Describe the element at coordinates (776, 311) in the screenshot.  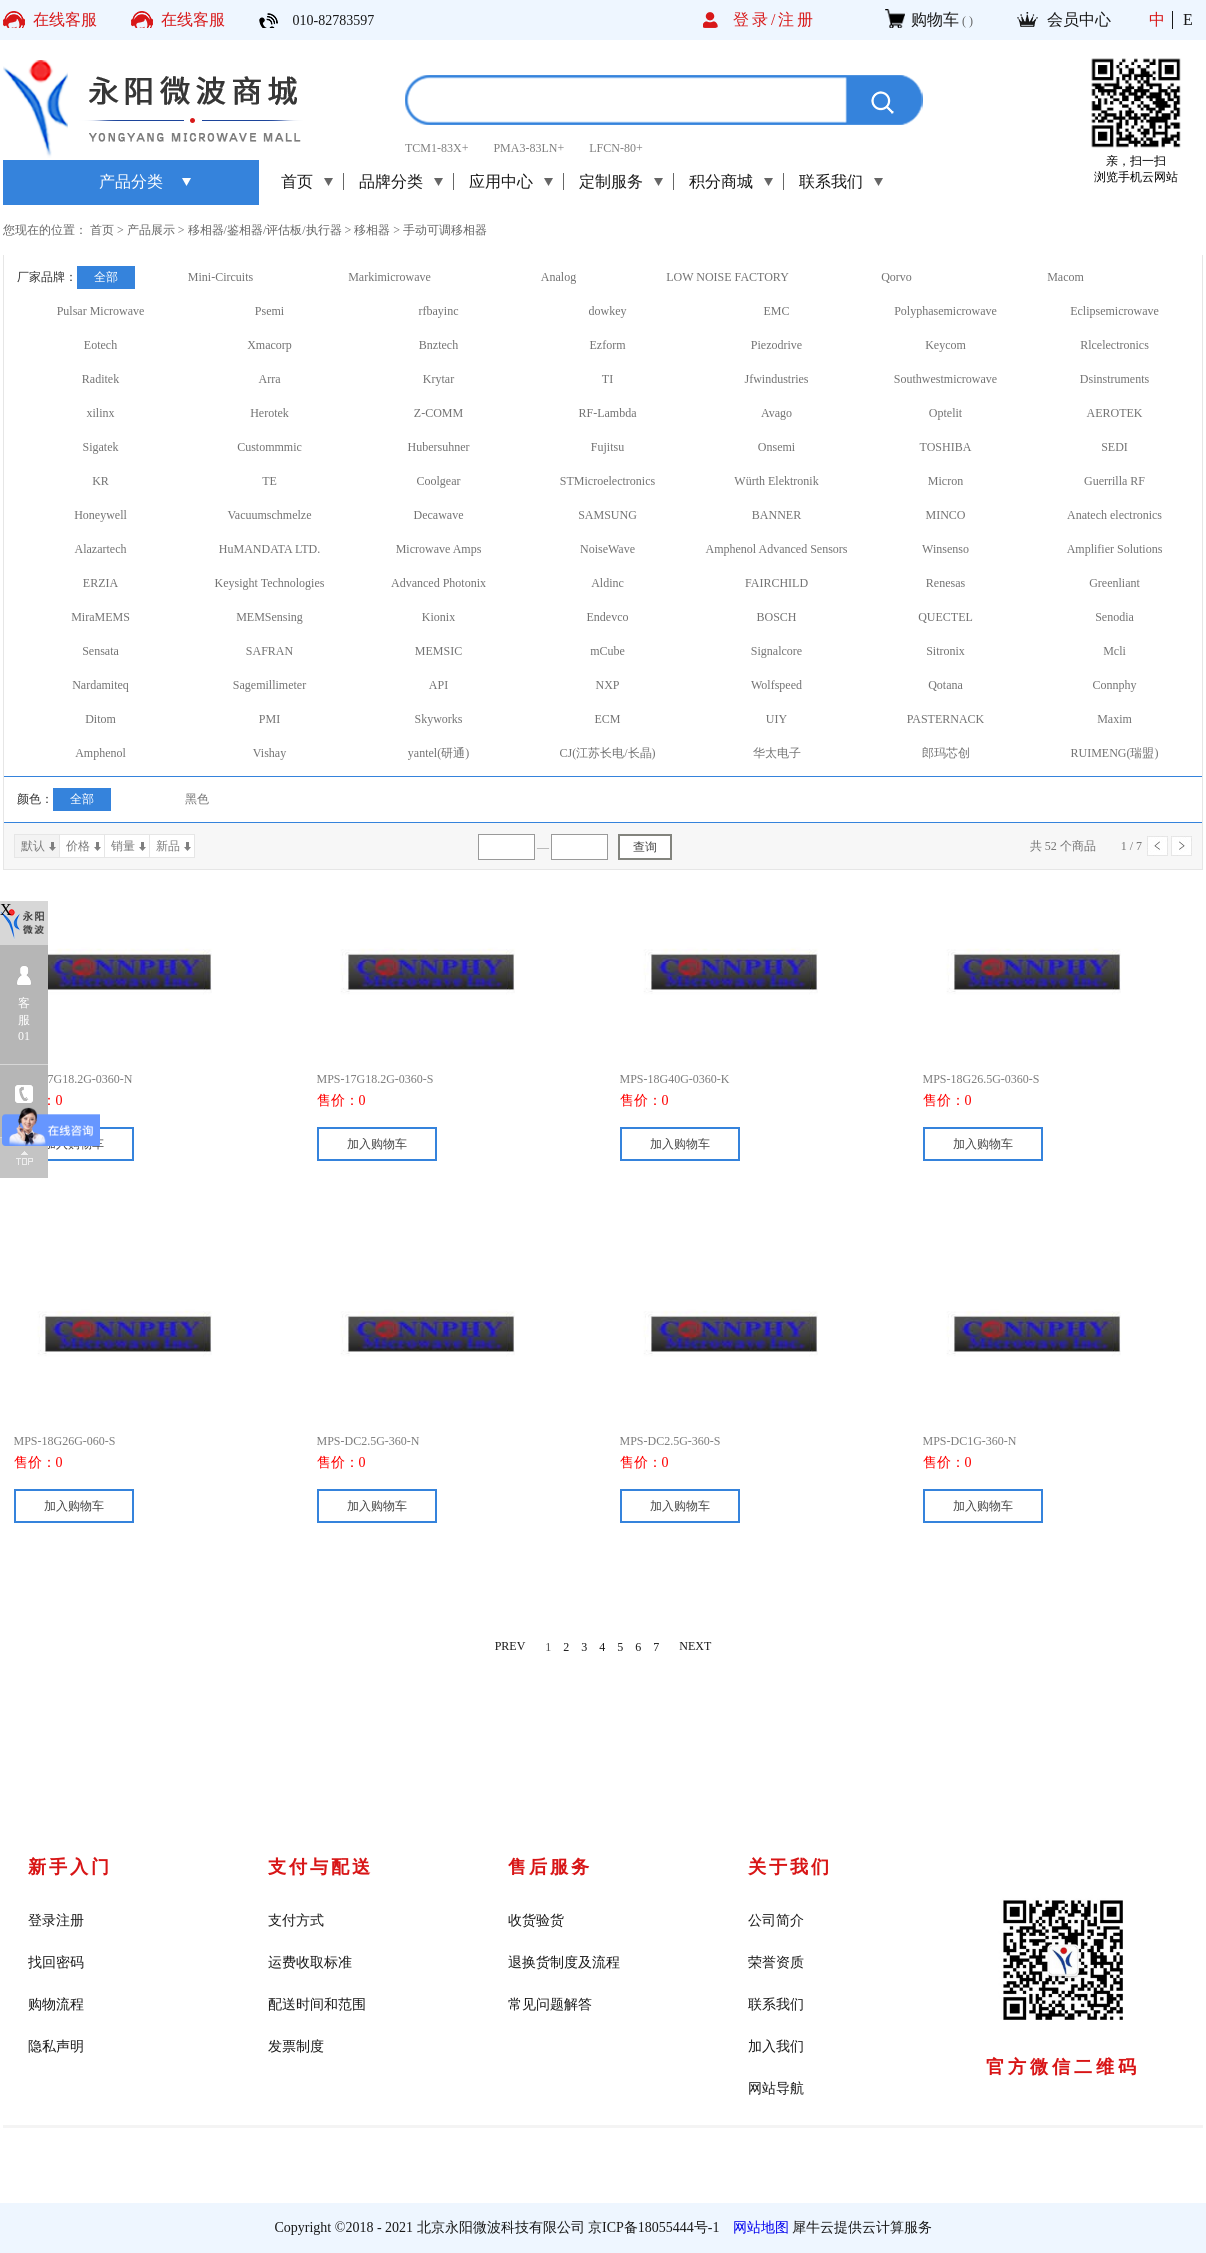
I see `EMC` at that location.